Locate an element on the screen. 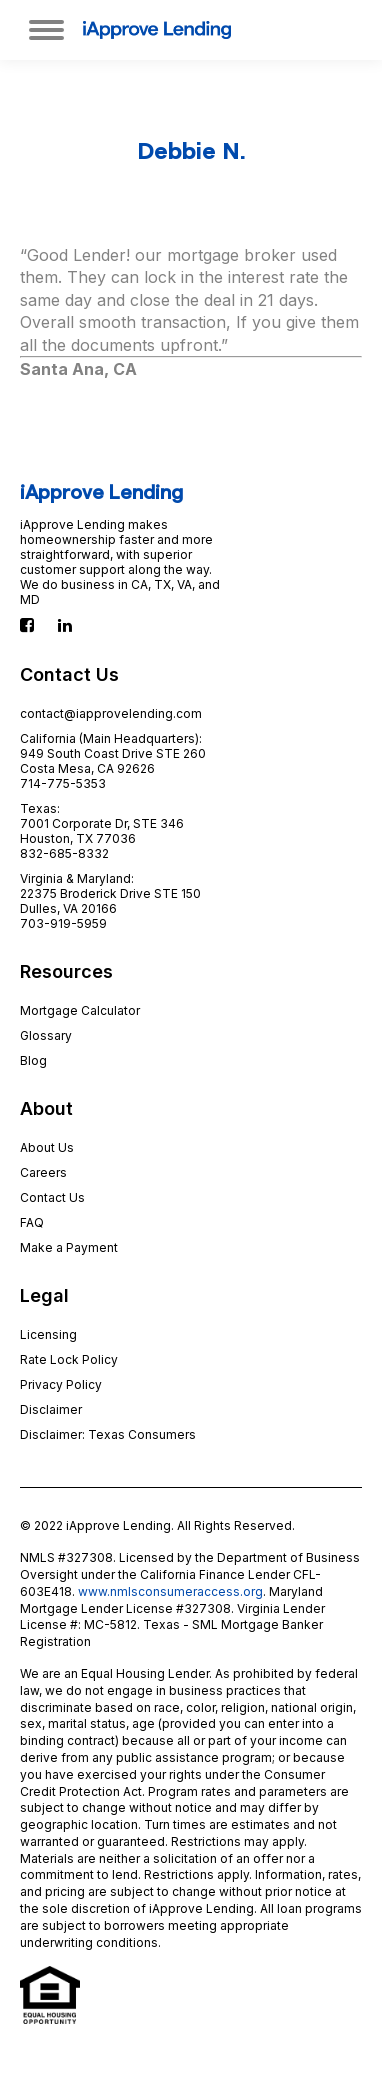 Image resolution: width=382 pixels, height=2089 pixels. Contact Us is located at coordinates (52, 1197).